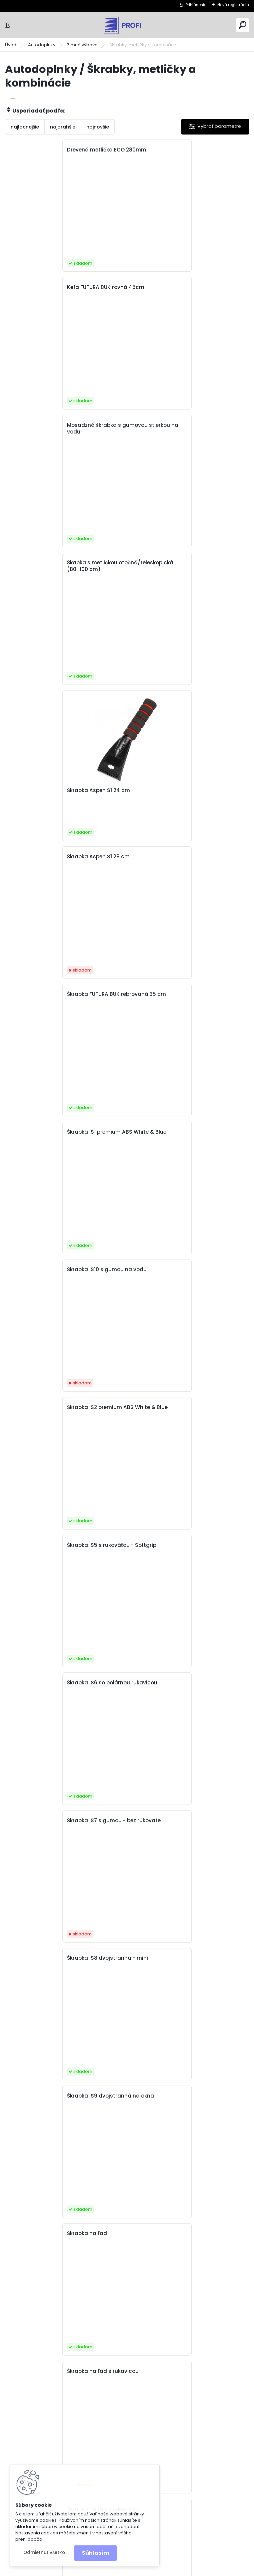 This screenshot has height=2576, width=254. Describe the element at coordinates (184, 719) in the screenshot. I see `Škrabka IS2 premium ABS White & Blue` at that location.